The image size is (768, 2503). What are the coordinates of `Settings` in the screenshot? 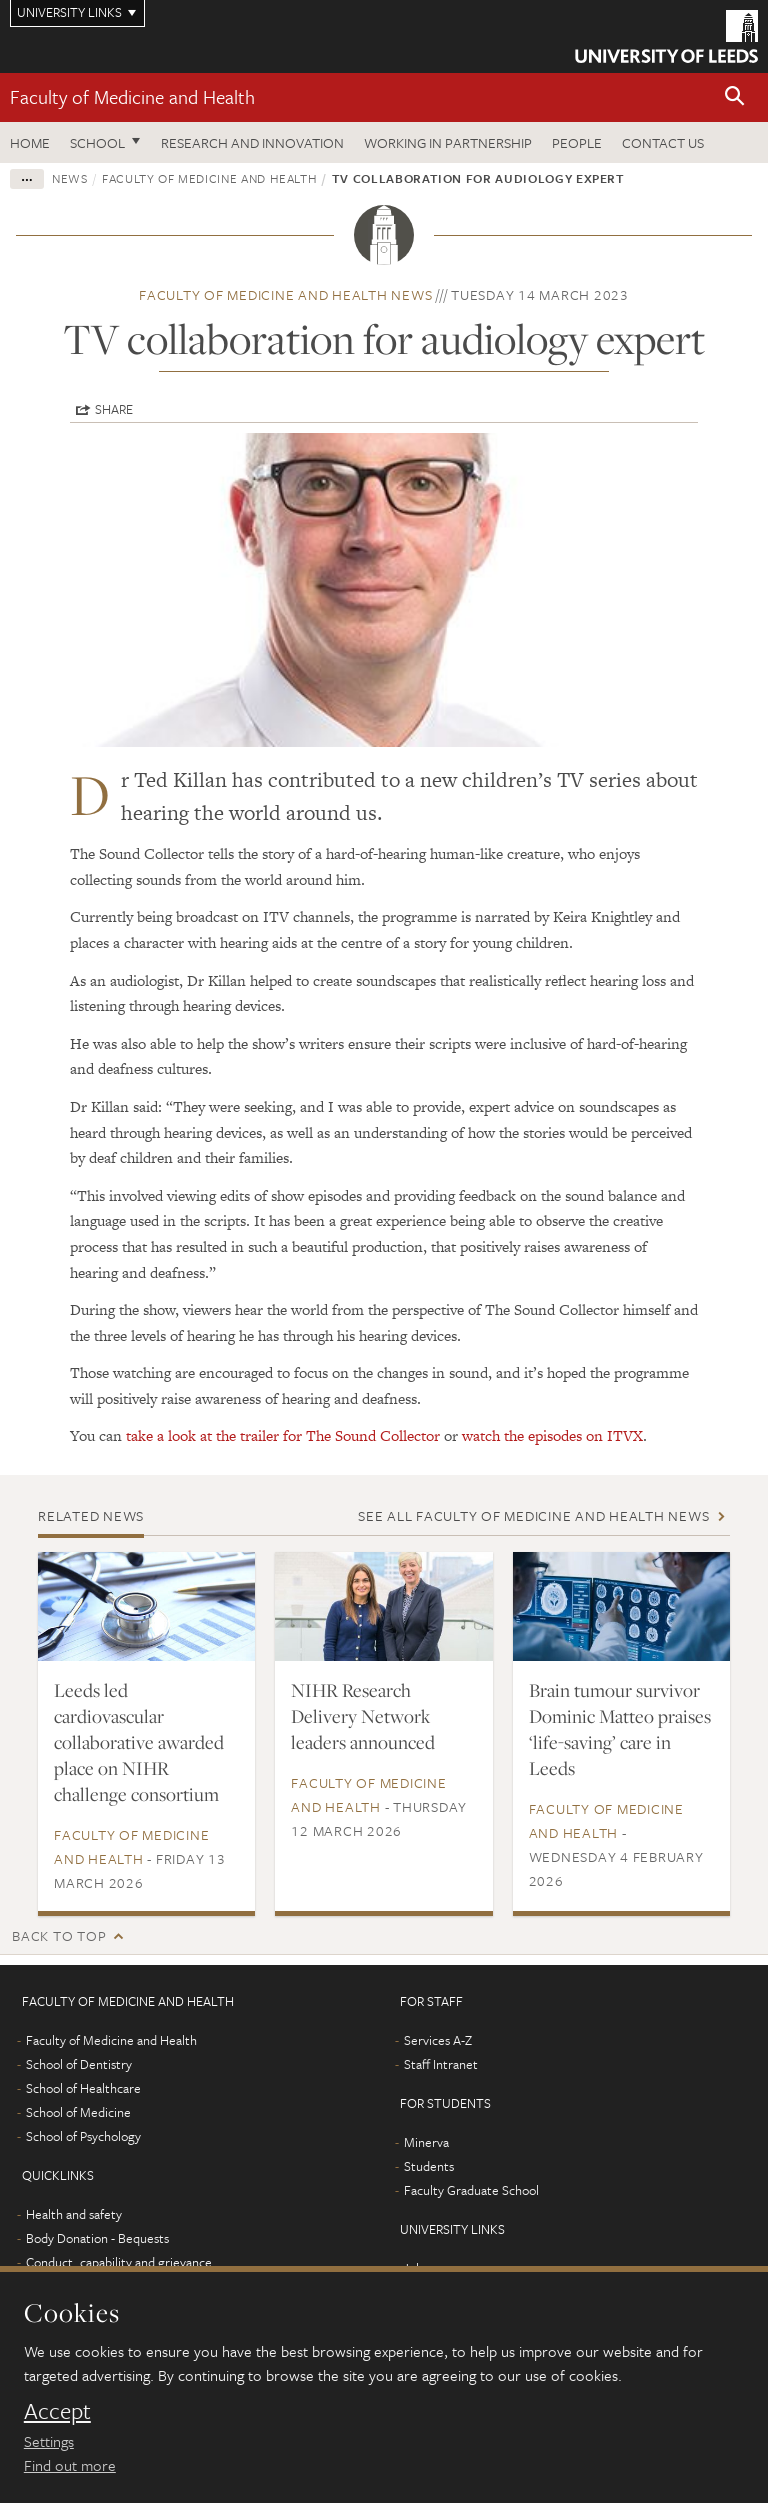 It's located at (49, 2441).